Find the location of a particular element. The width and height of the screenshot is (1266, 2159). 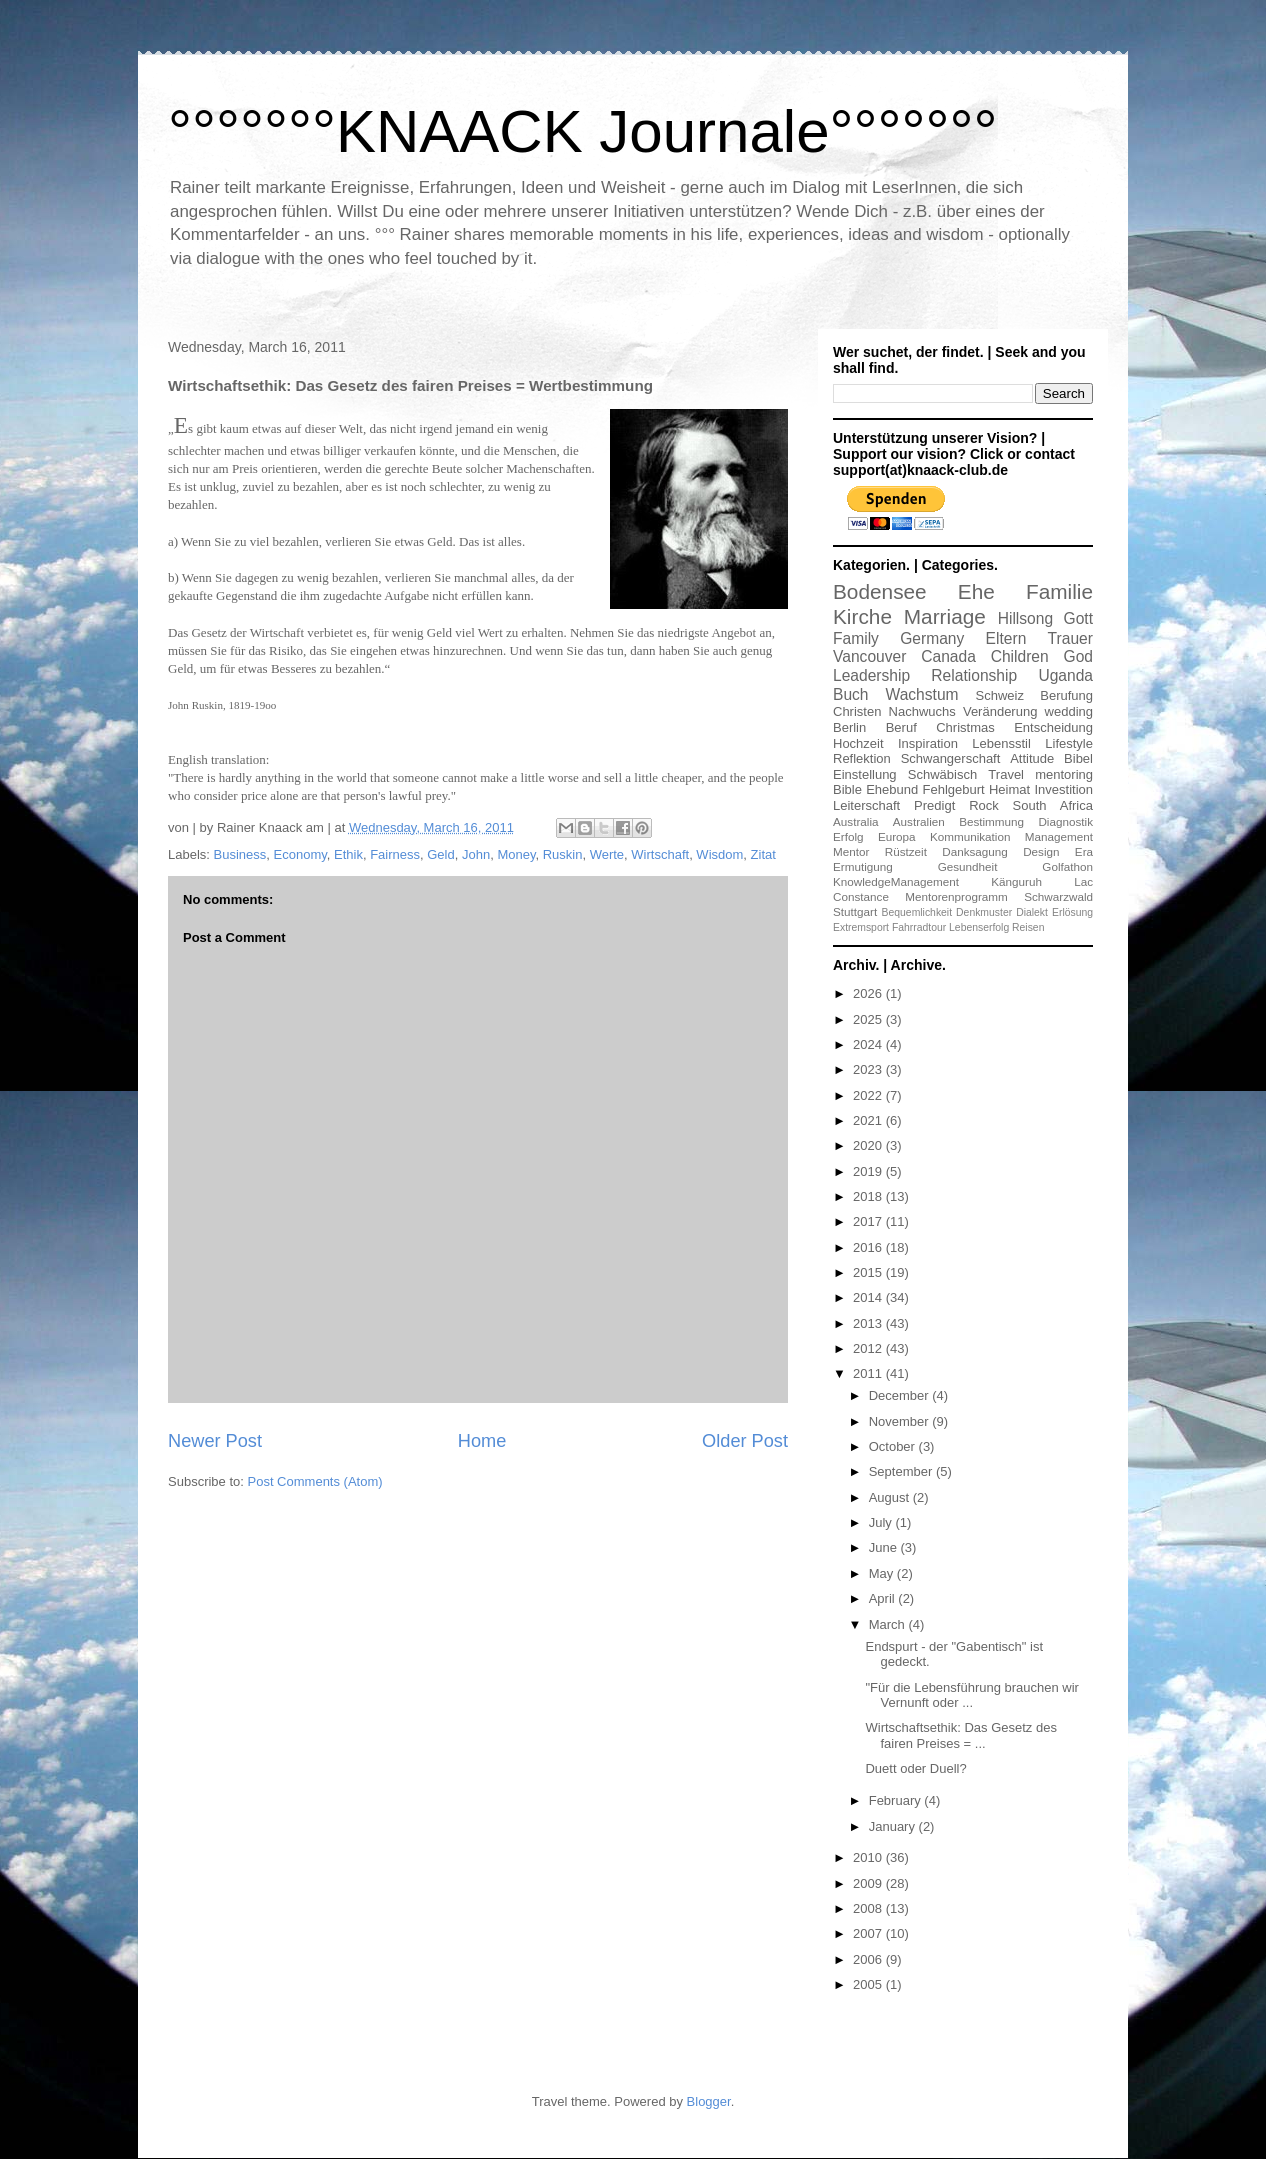

Lebensstil is located at coordinates (1001, 743).